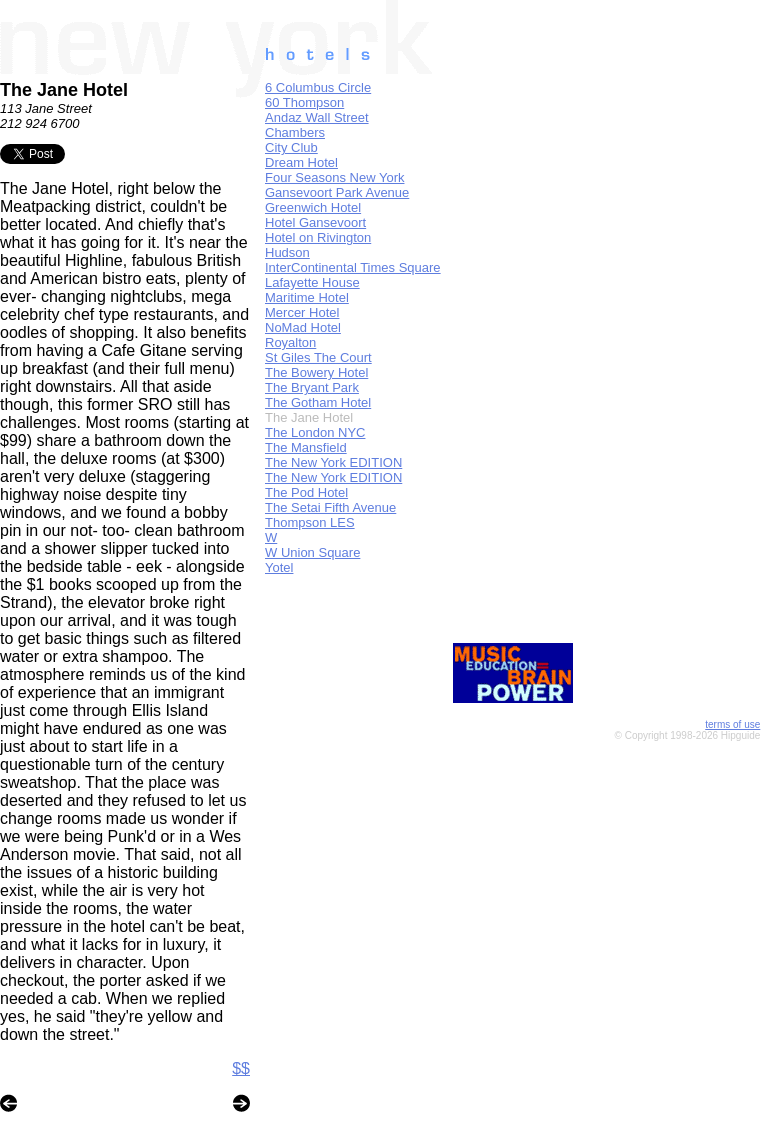  Describe the element at coordinates (313, 207) in the screenshot. I see `Greenwich Hotel` at that location.